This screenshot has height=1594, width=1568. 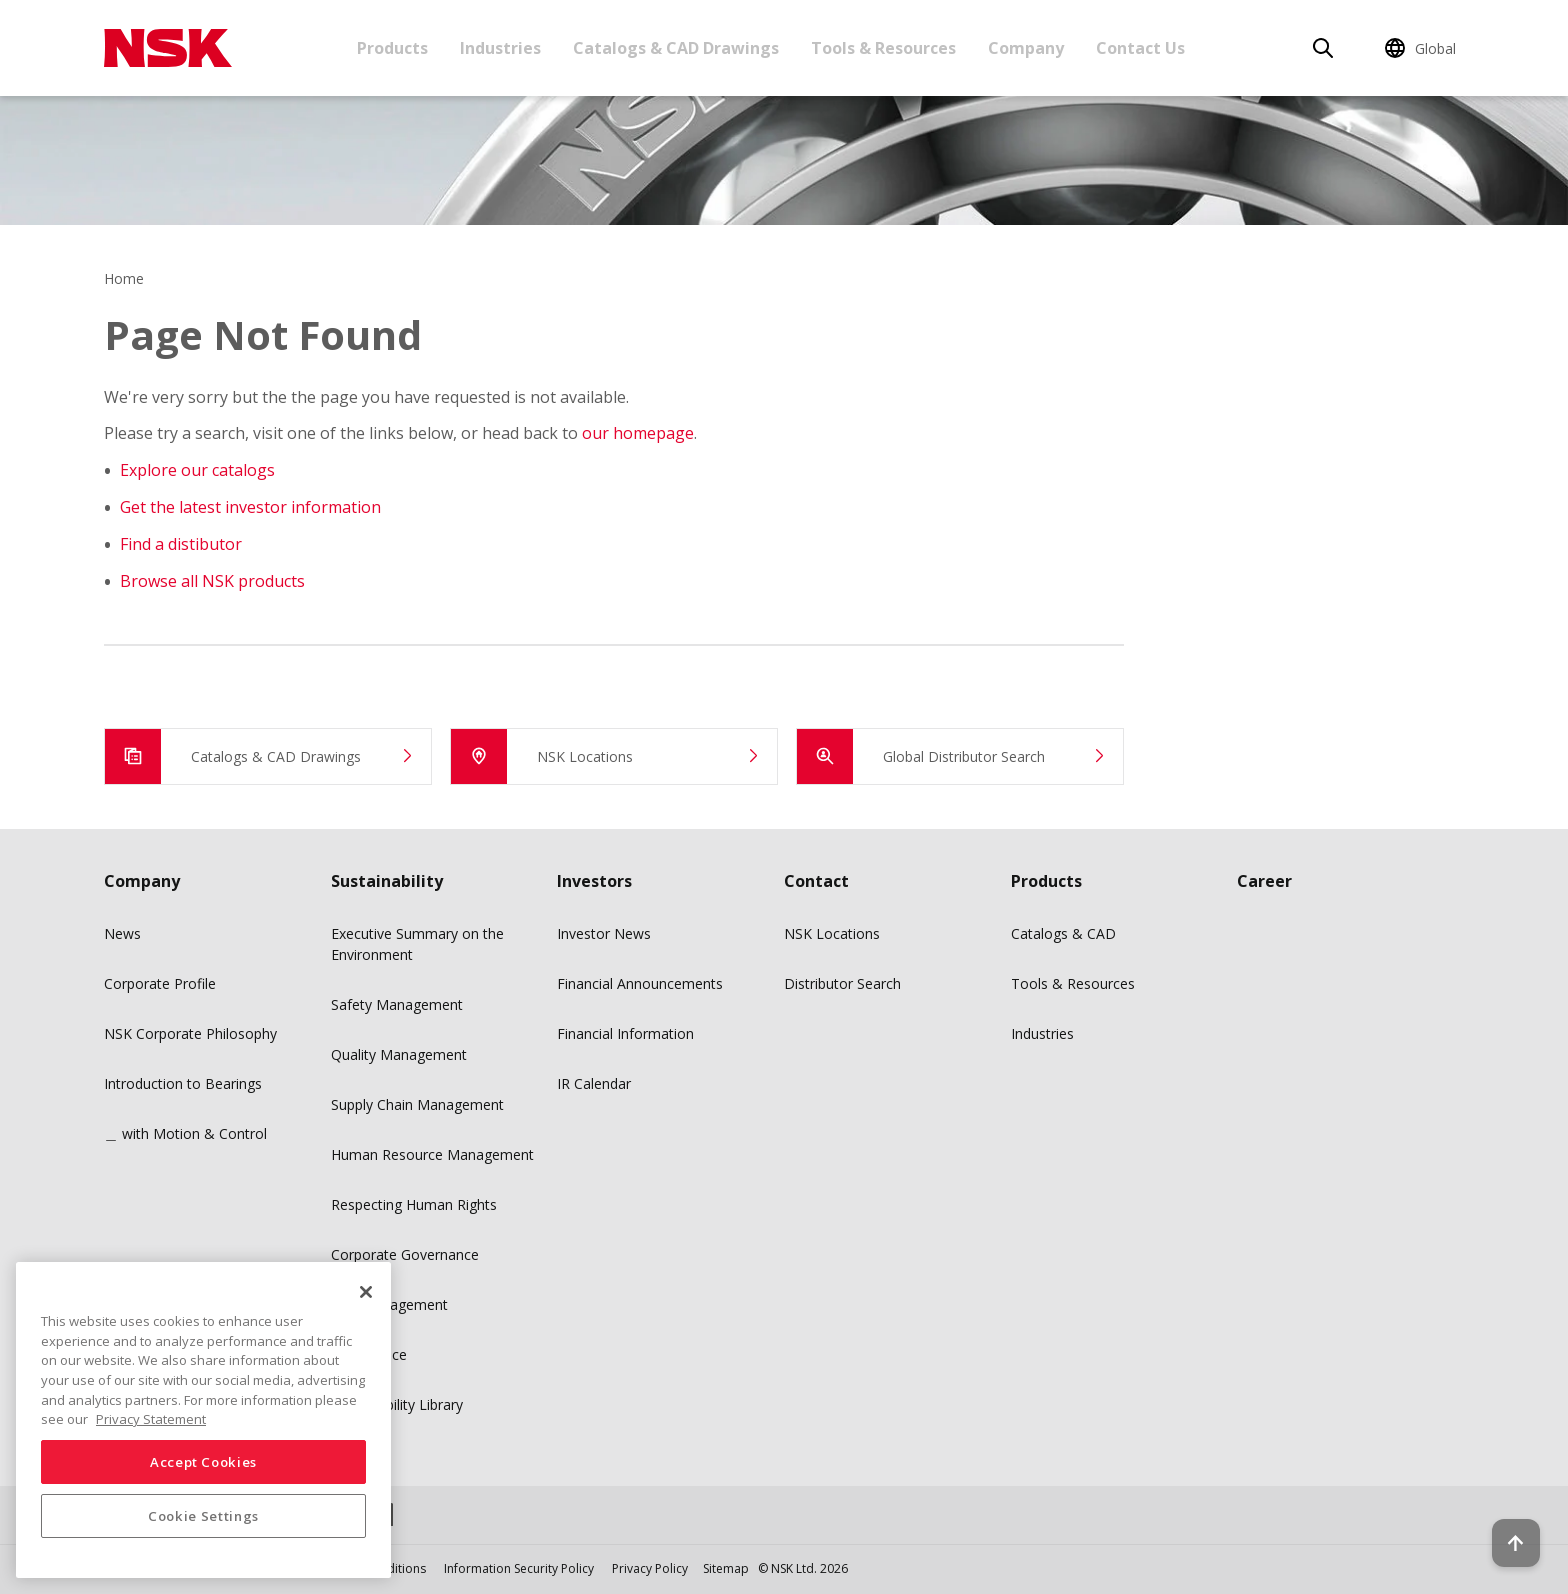 I want to click on Cookie Settings [Cookie Settings, Opens the preference center dialog], so click(x=203, y=1516).